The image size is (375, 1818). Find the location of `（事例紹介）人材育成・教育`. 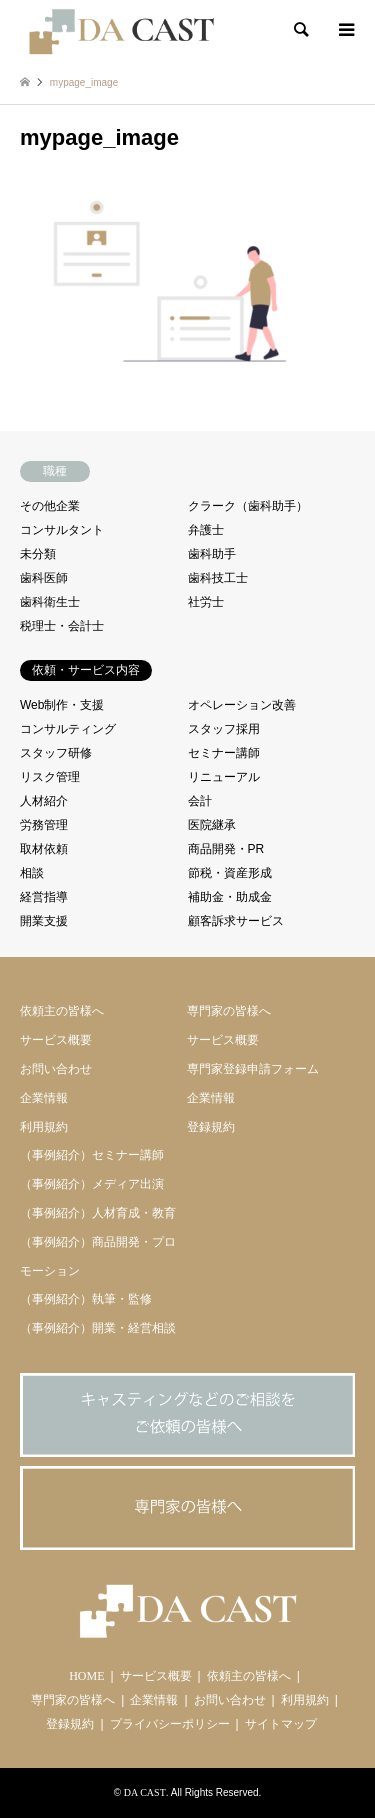

（事例紹介）人材育成・教育 is located at coordinates (98, 1213).